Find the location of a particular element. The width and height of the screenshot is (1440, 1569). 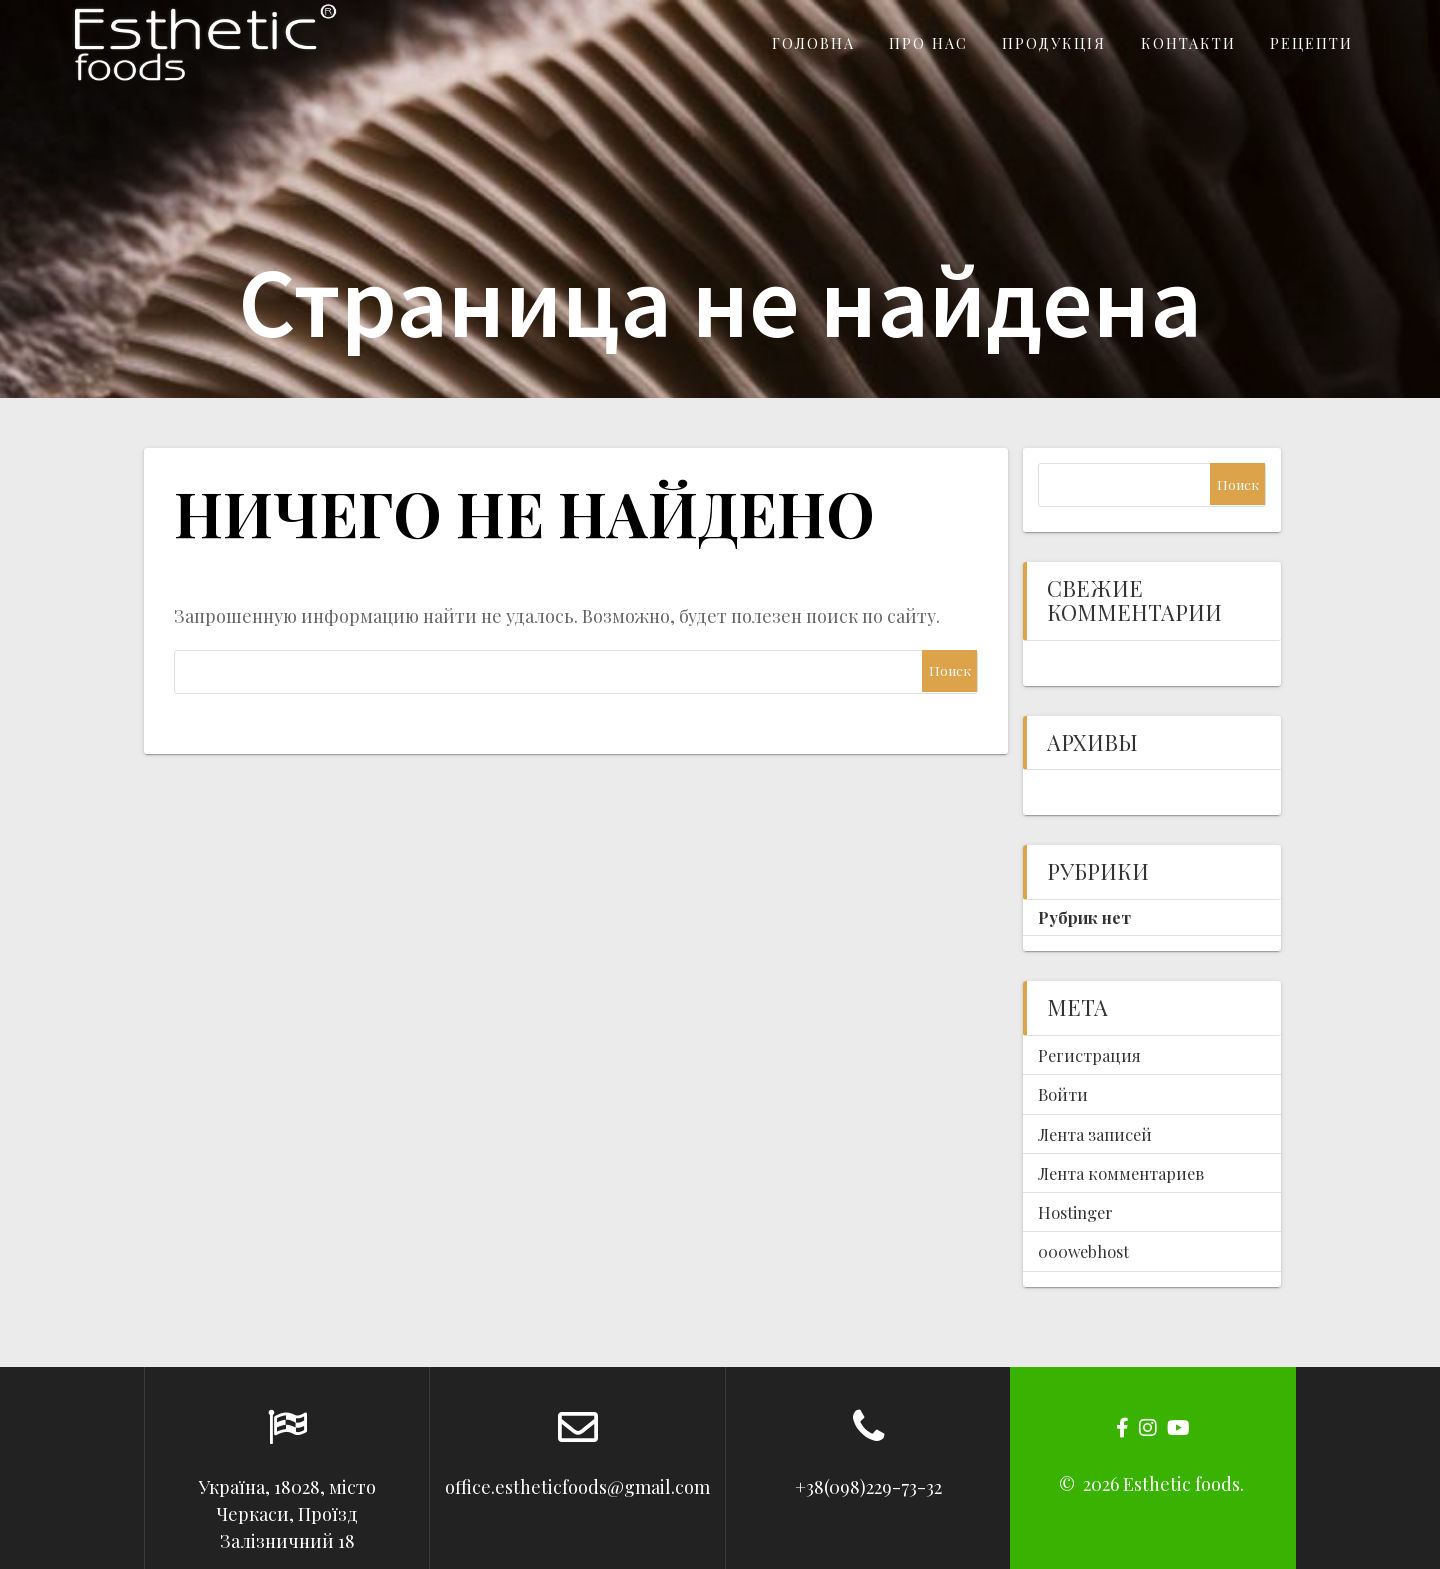

Про нас is located at coordinates (928, 43).